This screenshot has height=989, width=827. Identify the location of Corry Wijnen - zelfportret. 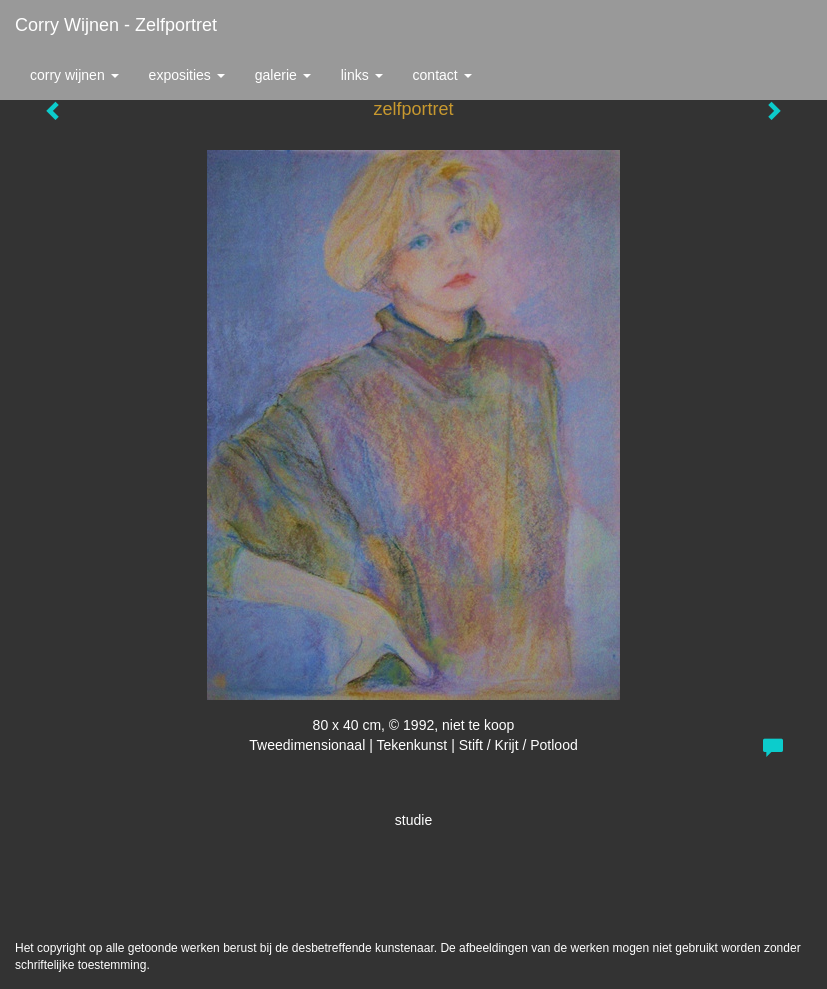
(116, 25).